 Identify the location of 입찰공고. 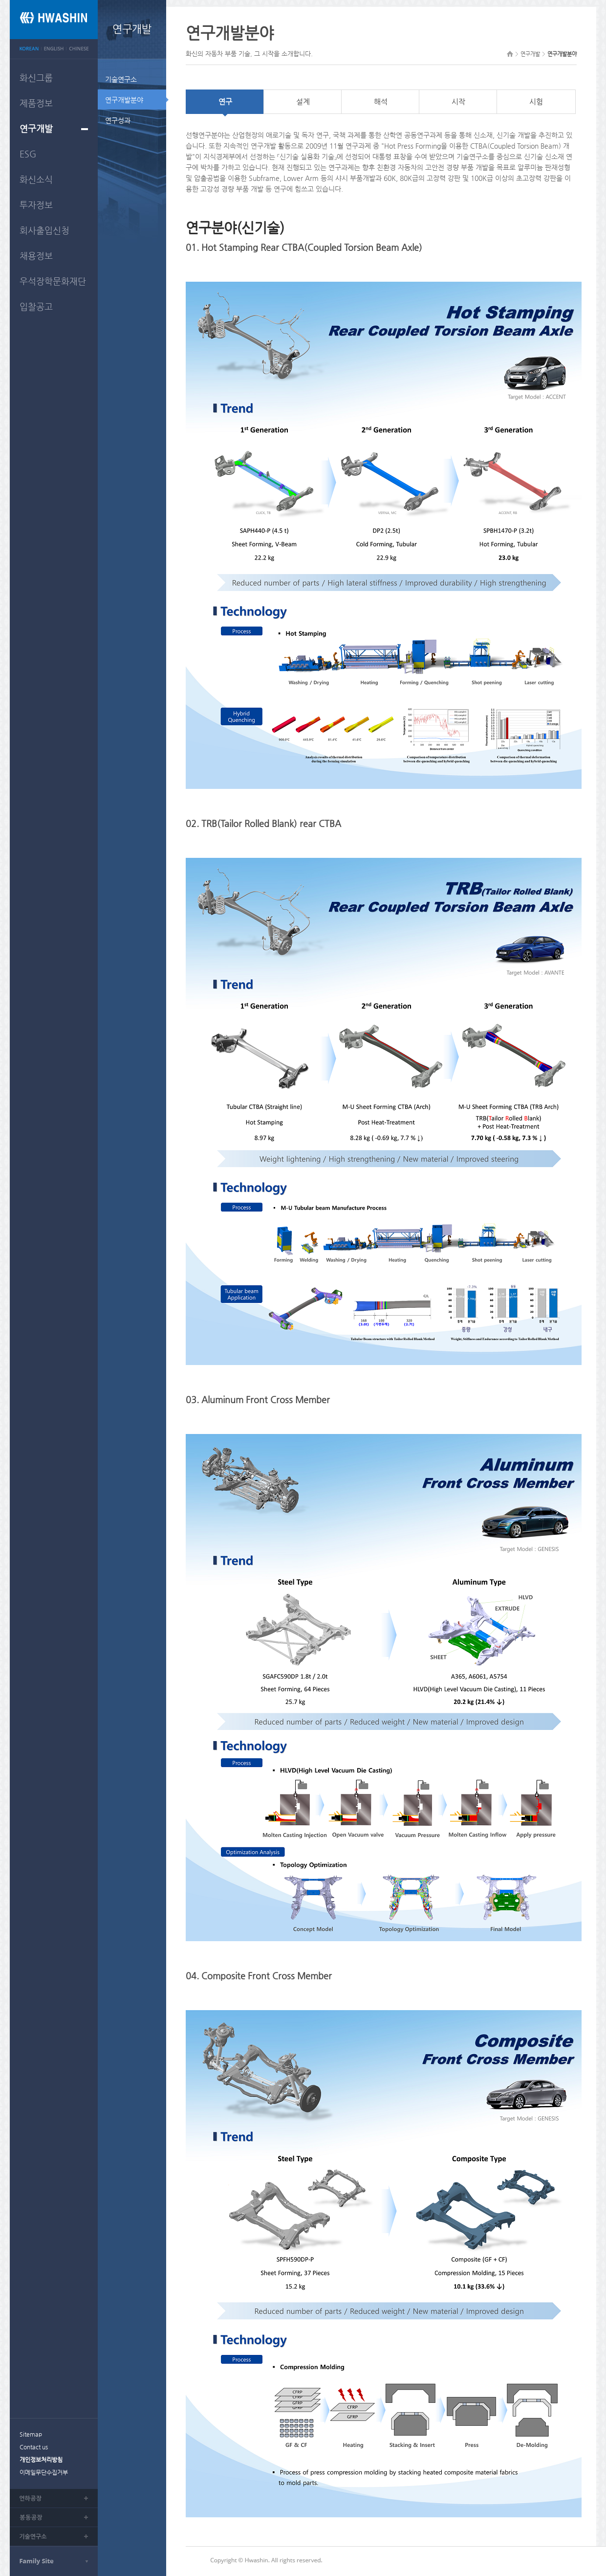
(36, 306).